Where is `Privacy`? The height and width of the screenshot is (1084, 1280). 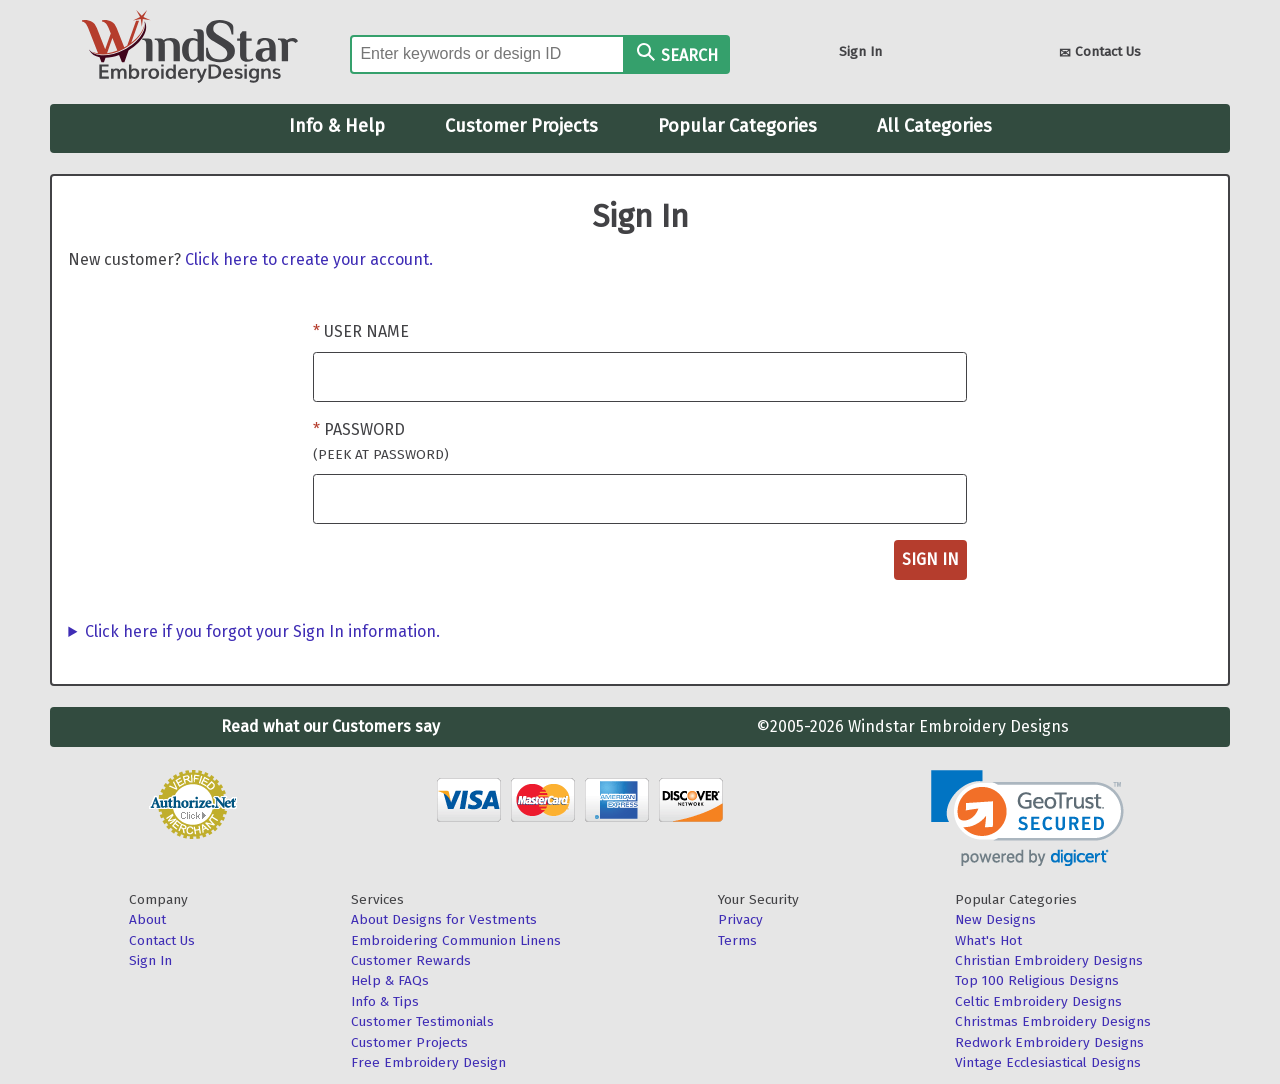 Privacy is located at coordinates (740, 919).